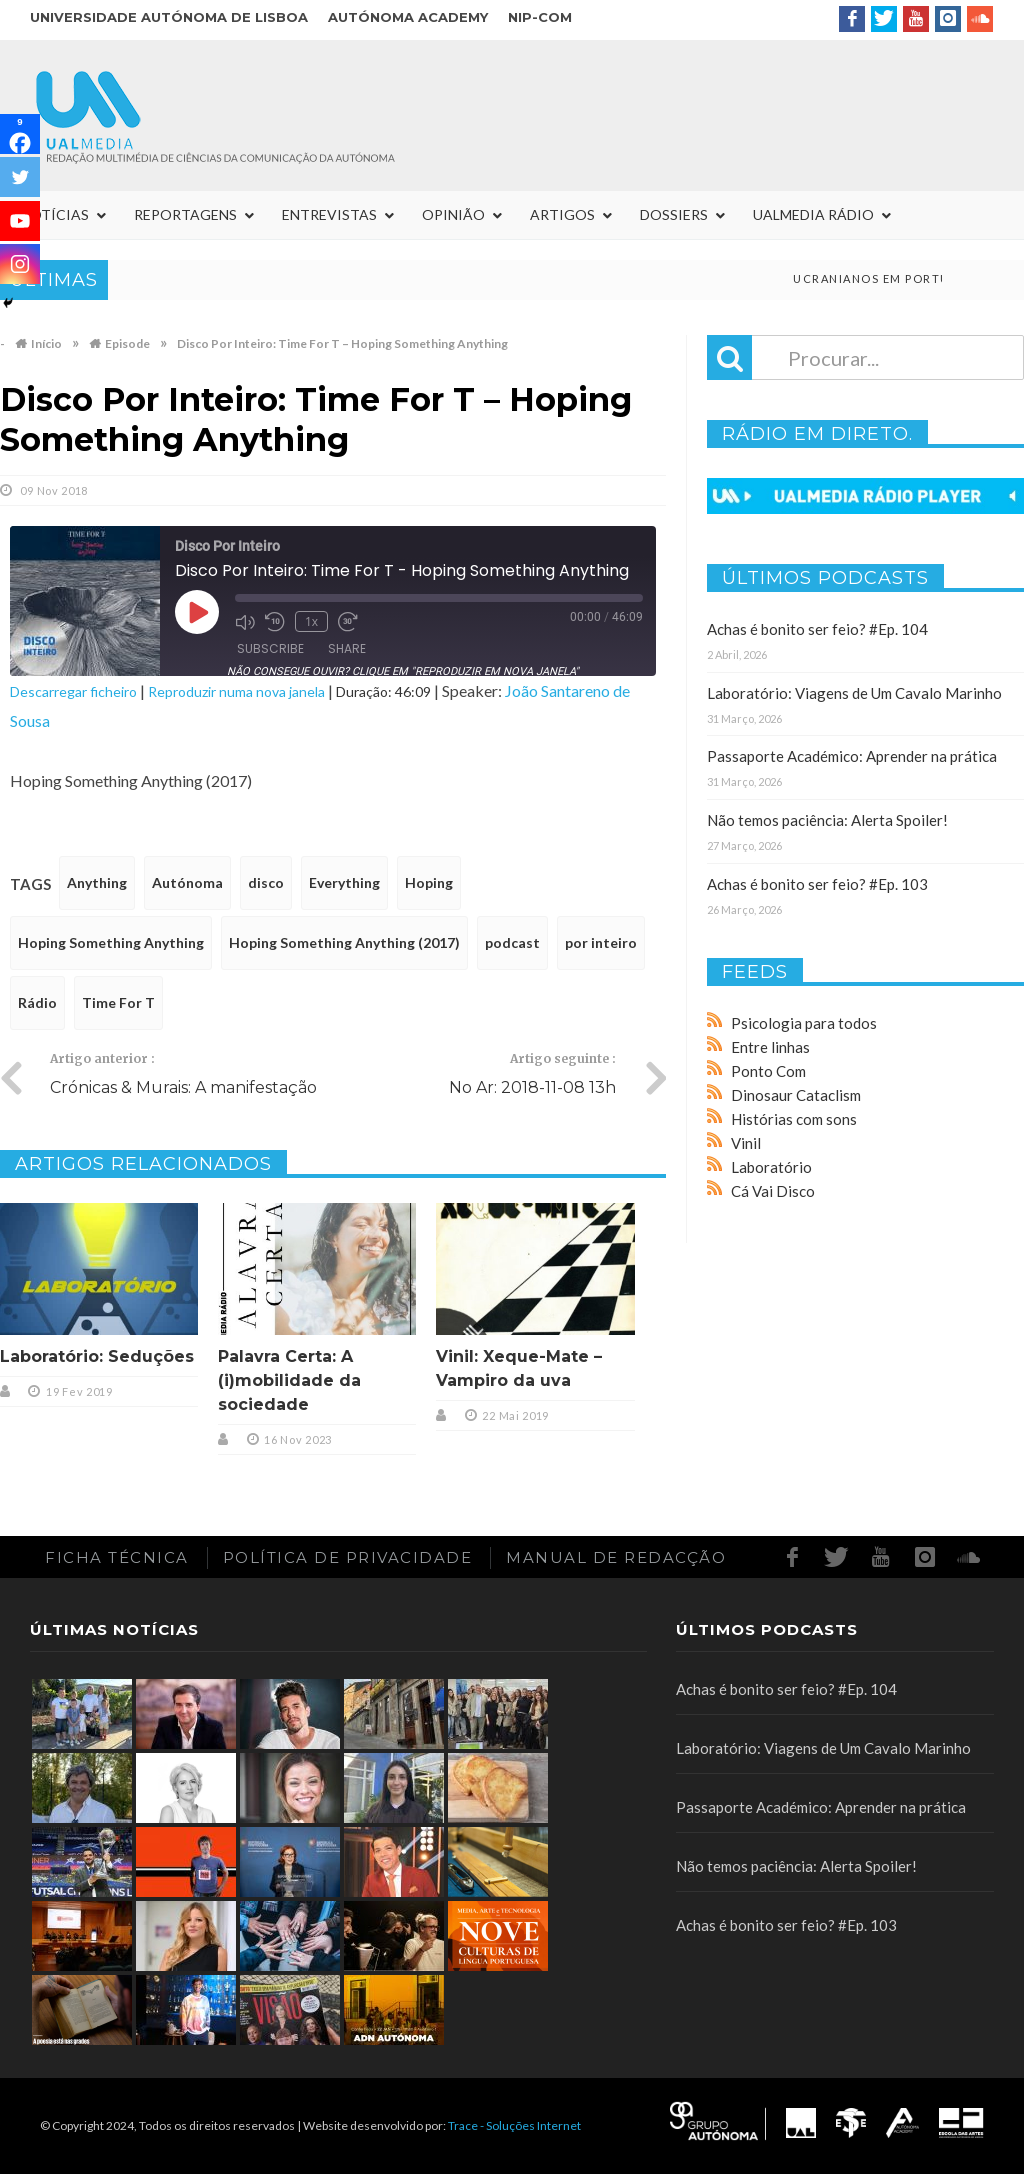  Describe the element at coordinates (118, 1002) in the screenshot. I see `Time For T` at that location.